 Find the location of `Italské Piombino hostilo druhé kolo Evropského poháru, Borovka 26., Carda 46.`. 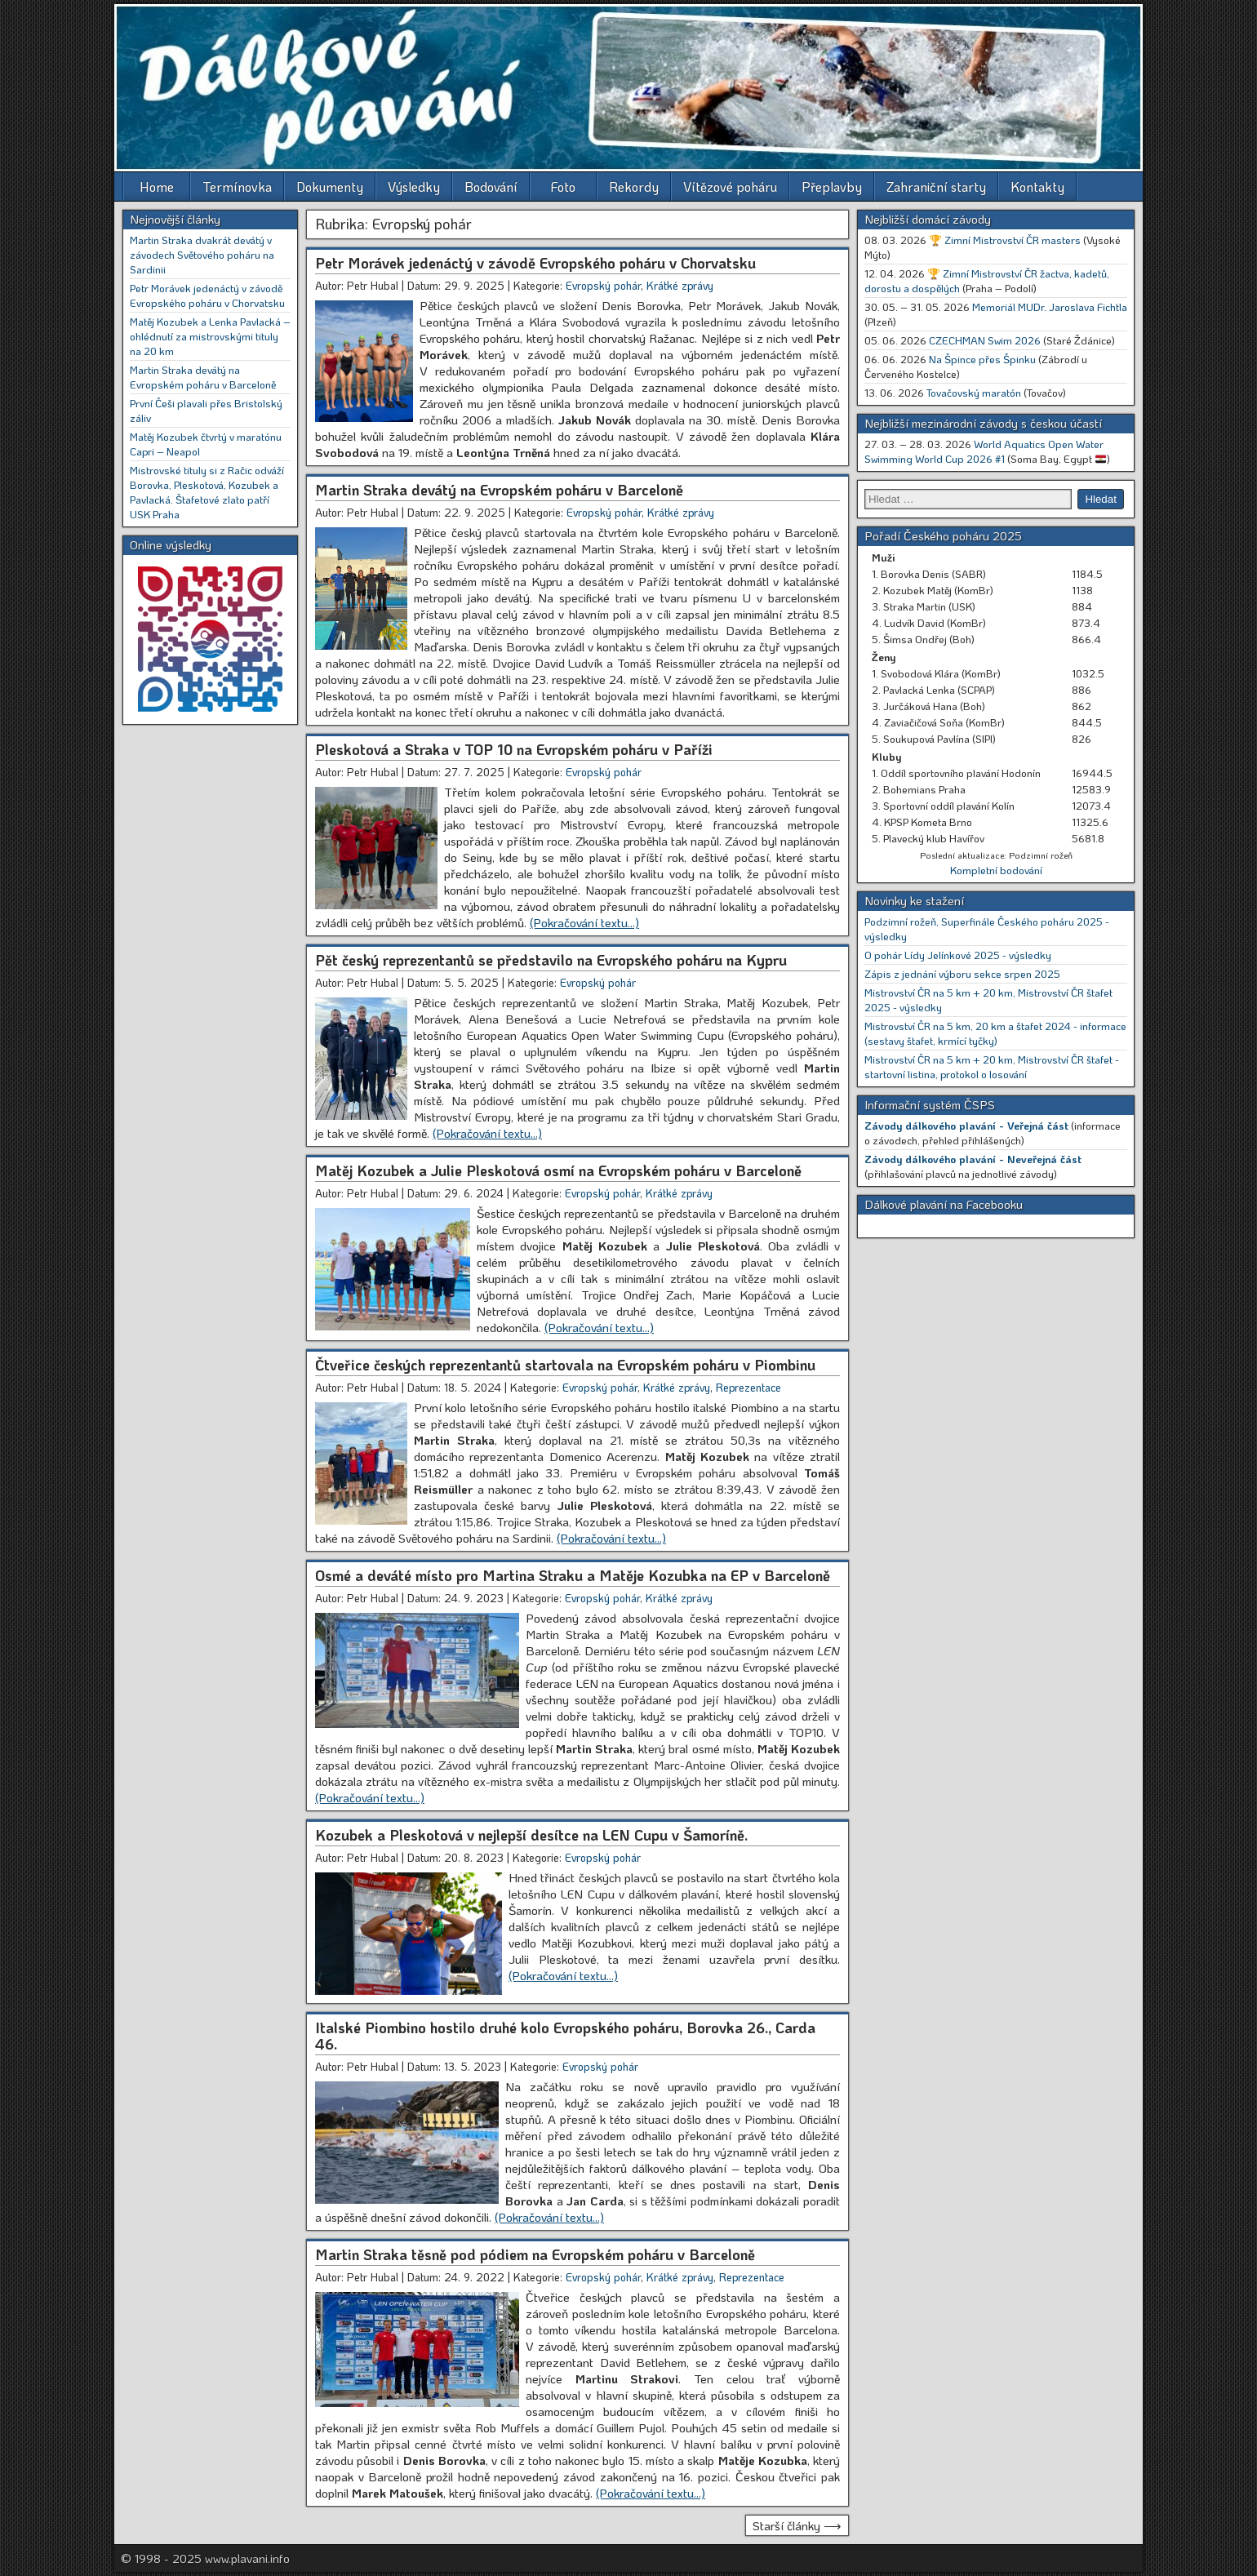

Italské Piombino hostilo druhé kolo Evropského poháru, Borovka 26., Carda 46. is located at coordinates (565, 2036).